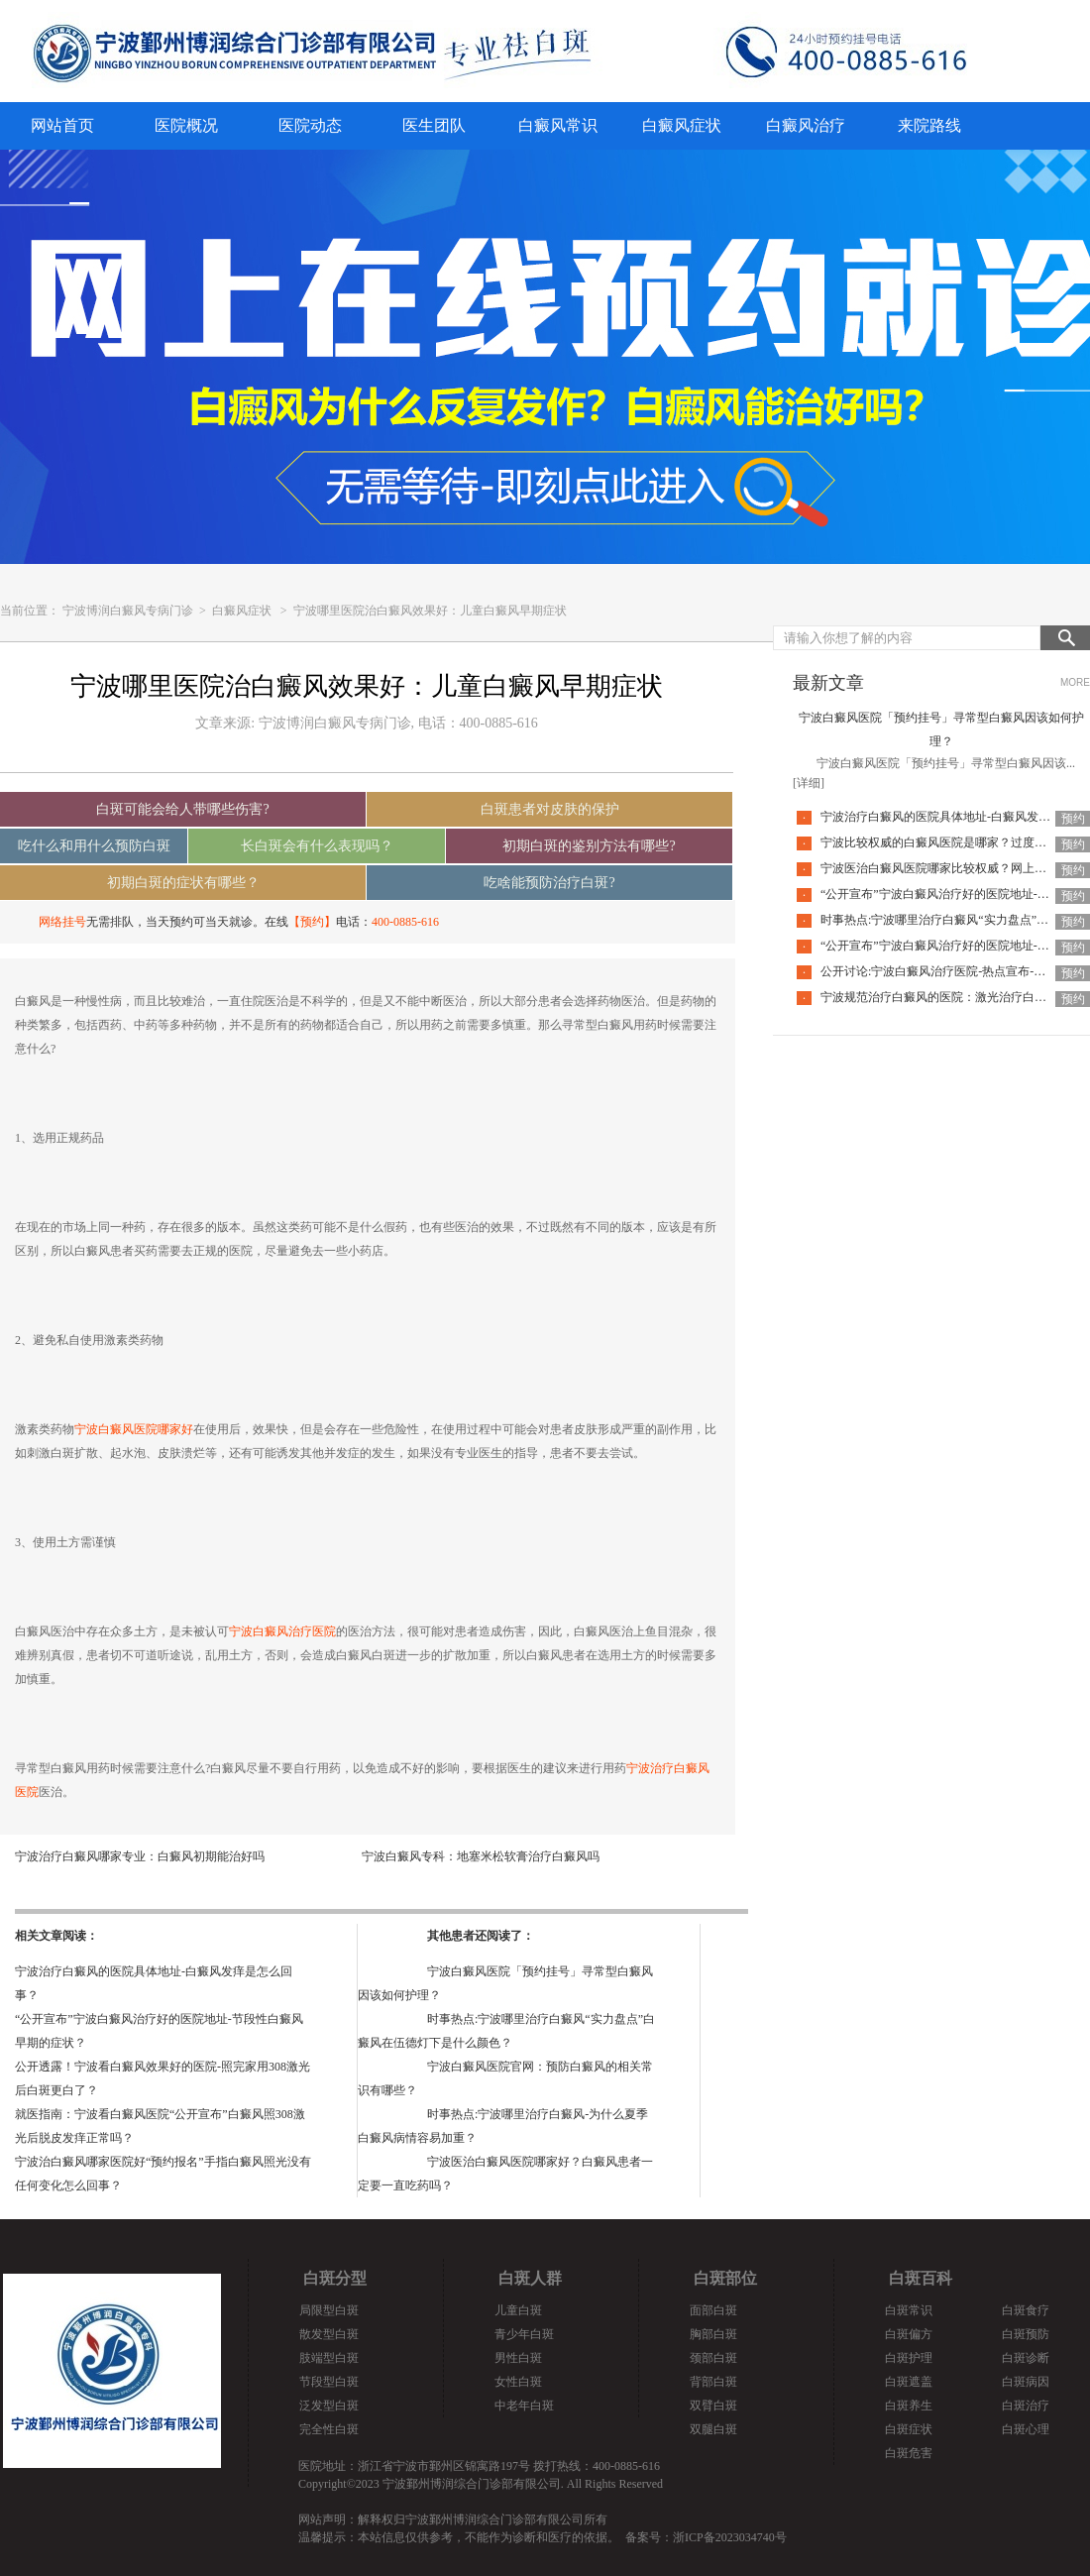 This screenshot has width=1090, height=2576. I want to click on 肢端型白斑, so click(329, 2358).